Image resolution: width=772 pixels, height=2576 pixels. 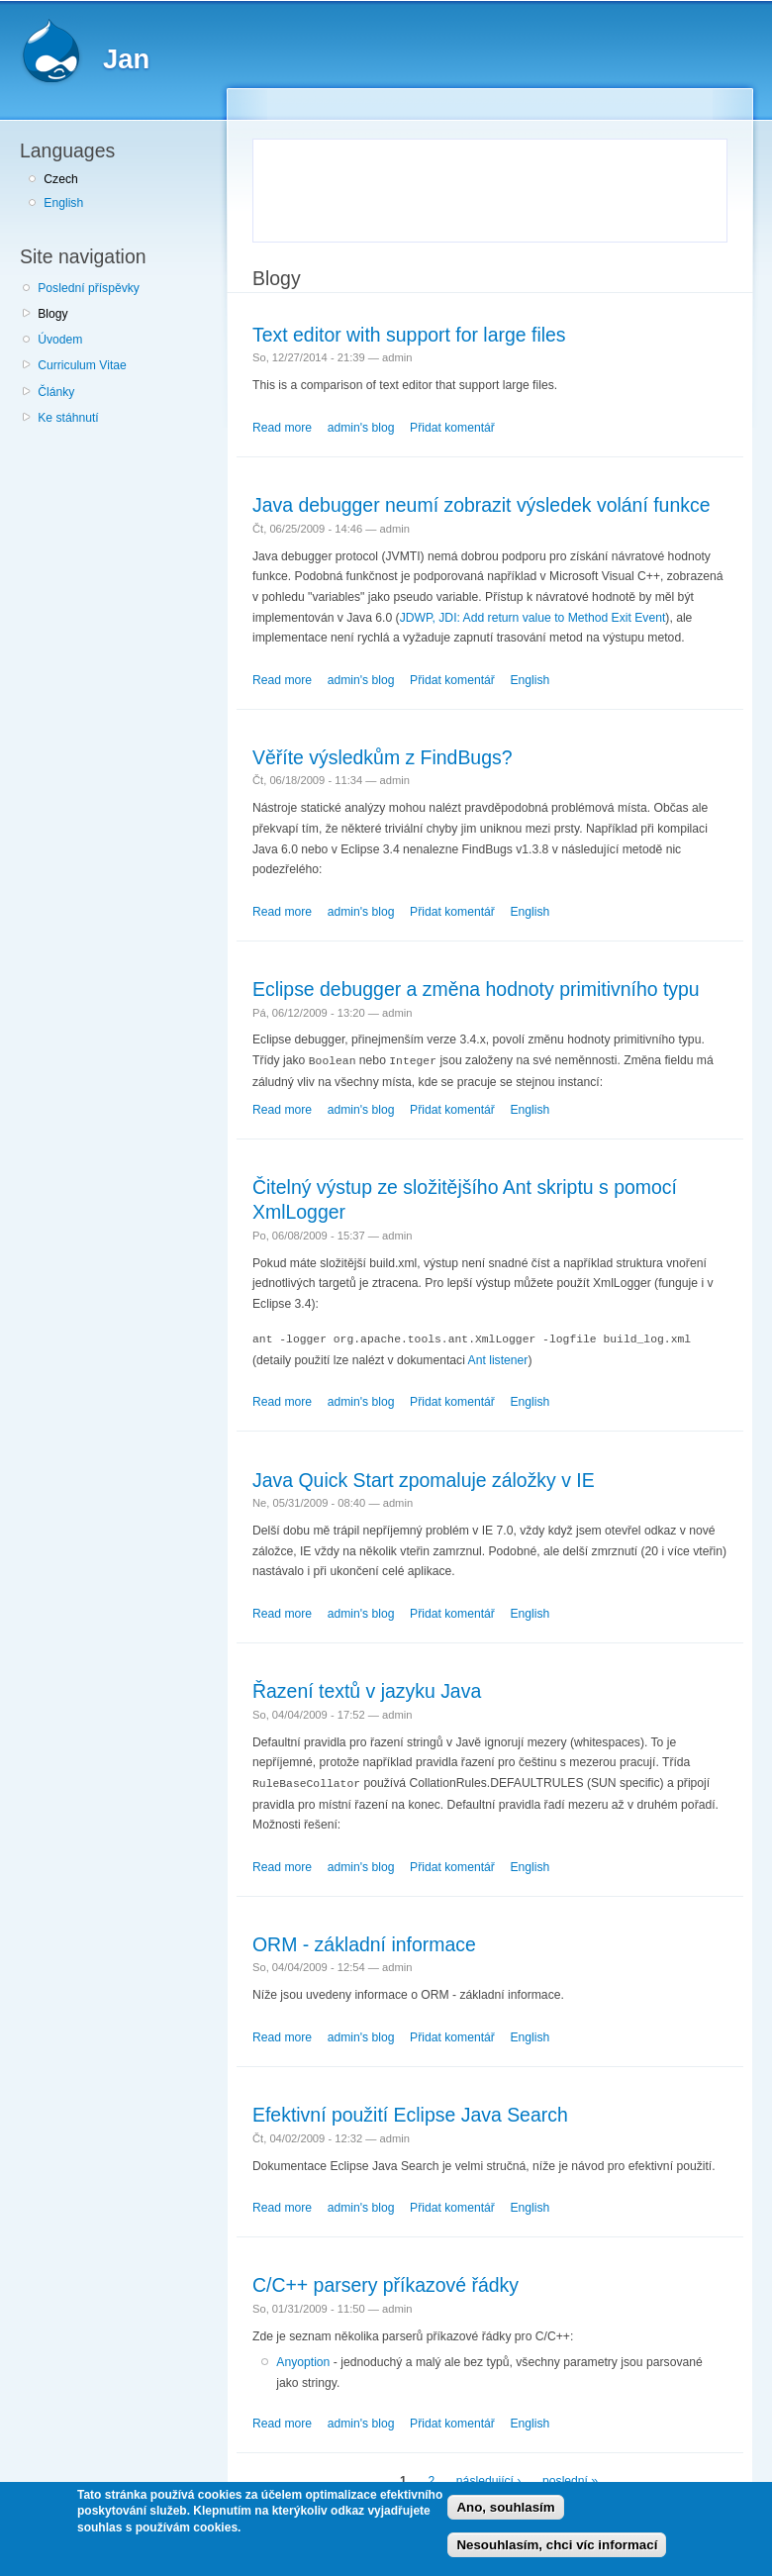 What do you see at coordinates (476, 989) in the screenshot?
I see `Eclipse debugger a změna hodnoty primitivního typu` at bounding box center [476, 989].